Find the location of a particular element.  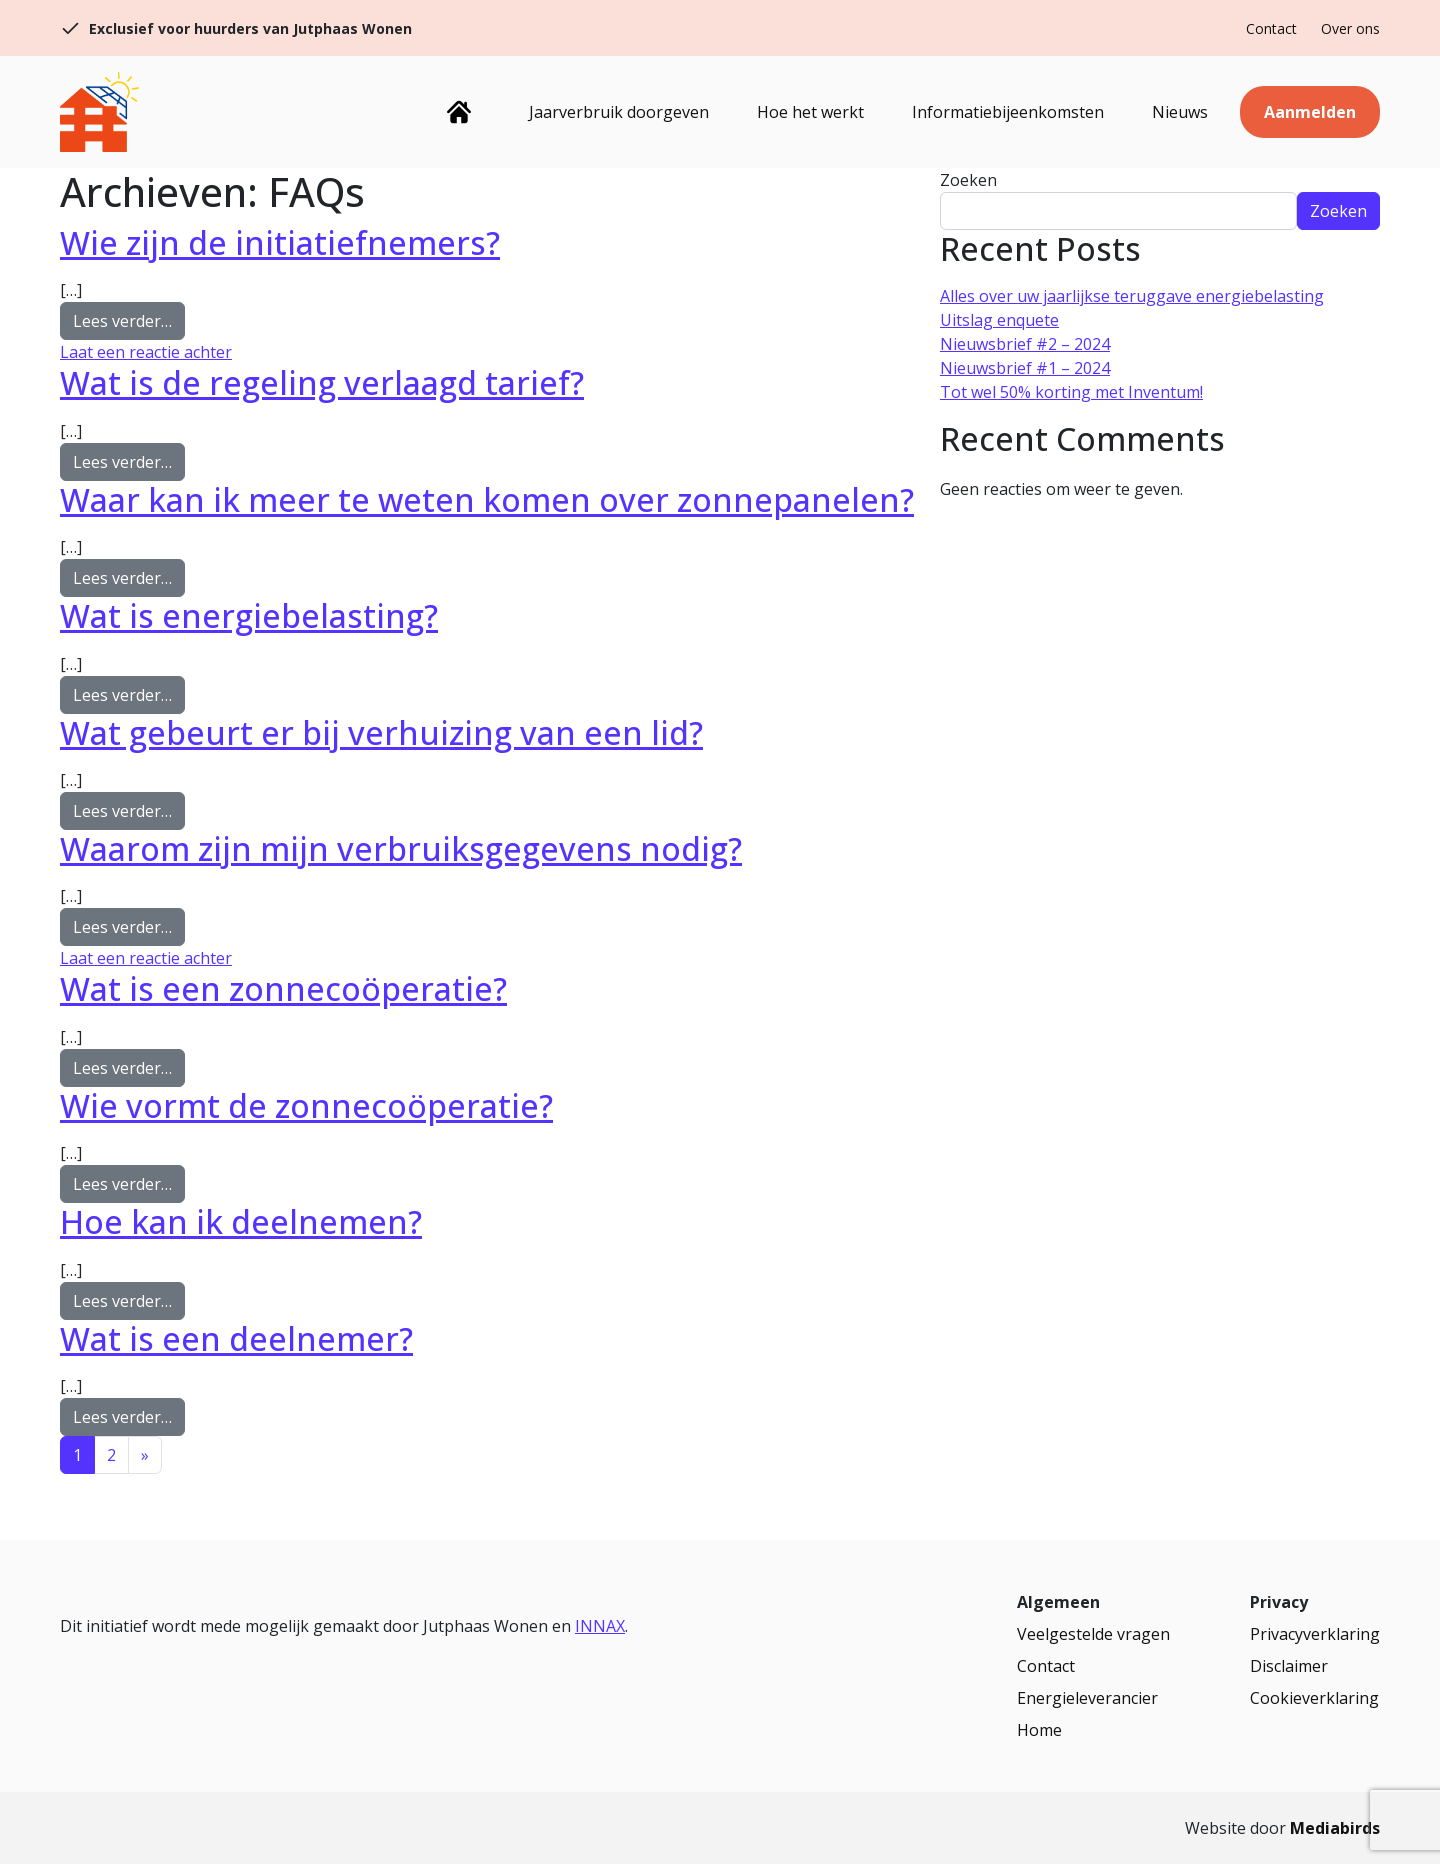

Zoeken is located at coordinates (968, 180).